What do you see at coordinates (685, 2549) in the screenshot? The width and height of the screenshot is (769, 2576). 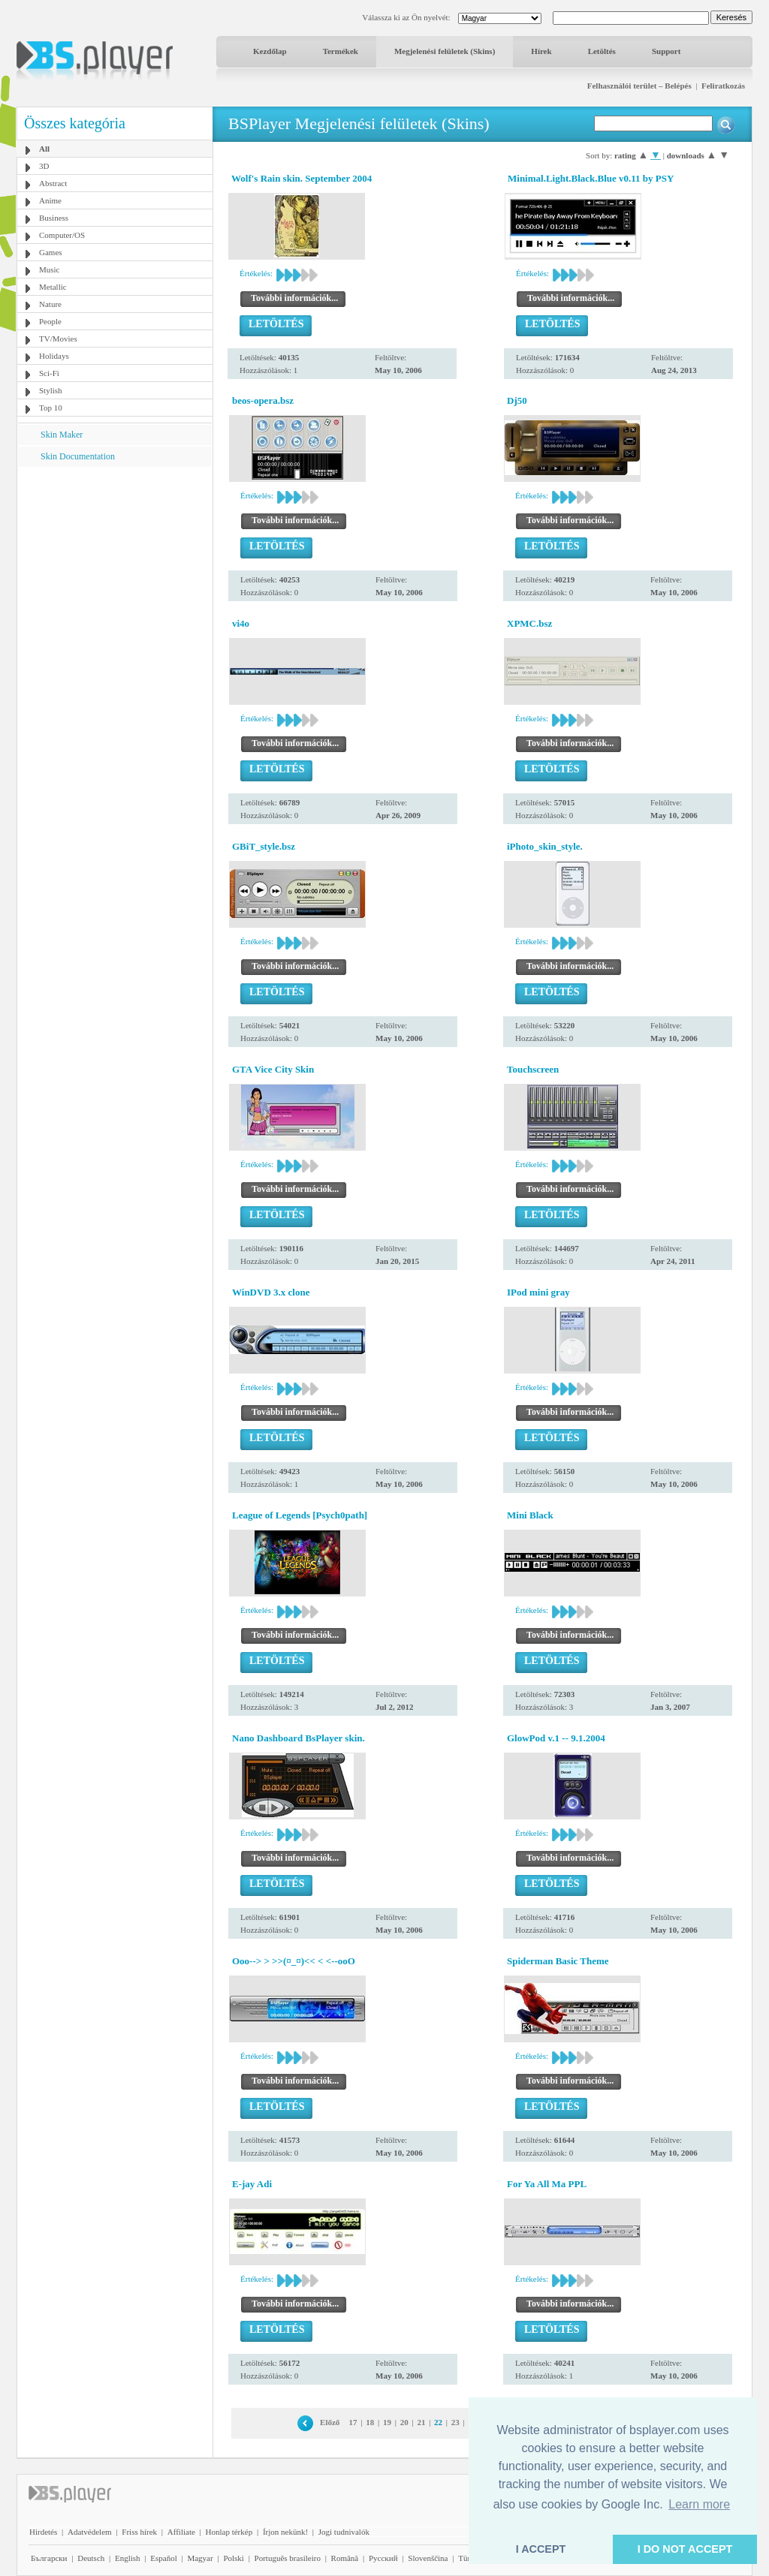 I see `I DO NOT ACCEPT [button]` at bounding box center [685, 2549].